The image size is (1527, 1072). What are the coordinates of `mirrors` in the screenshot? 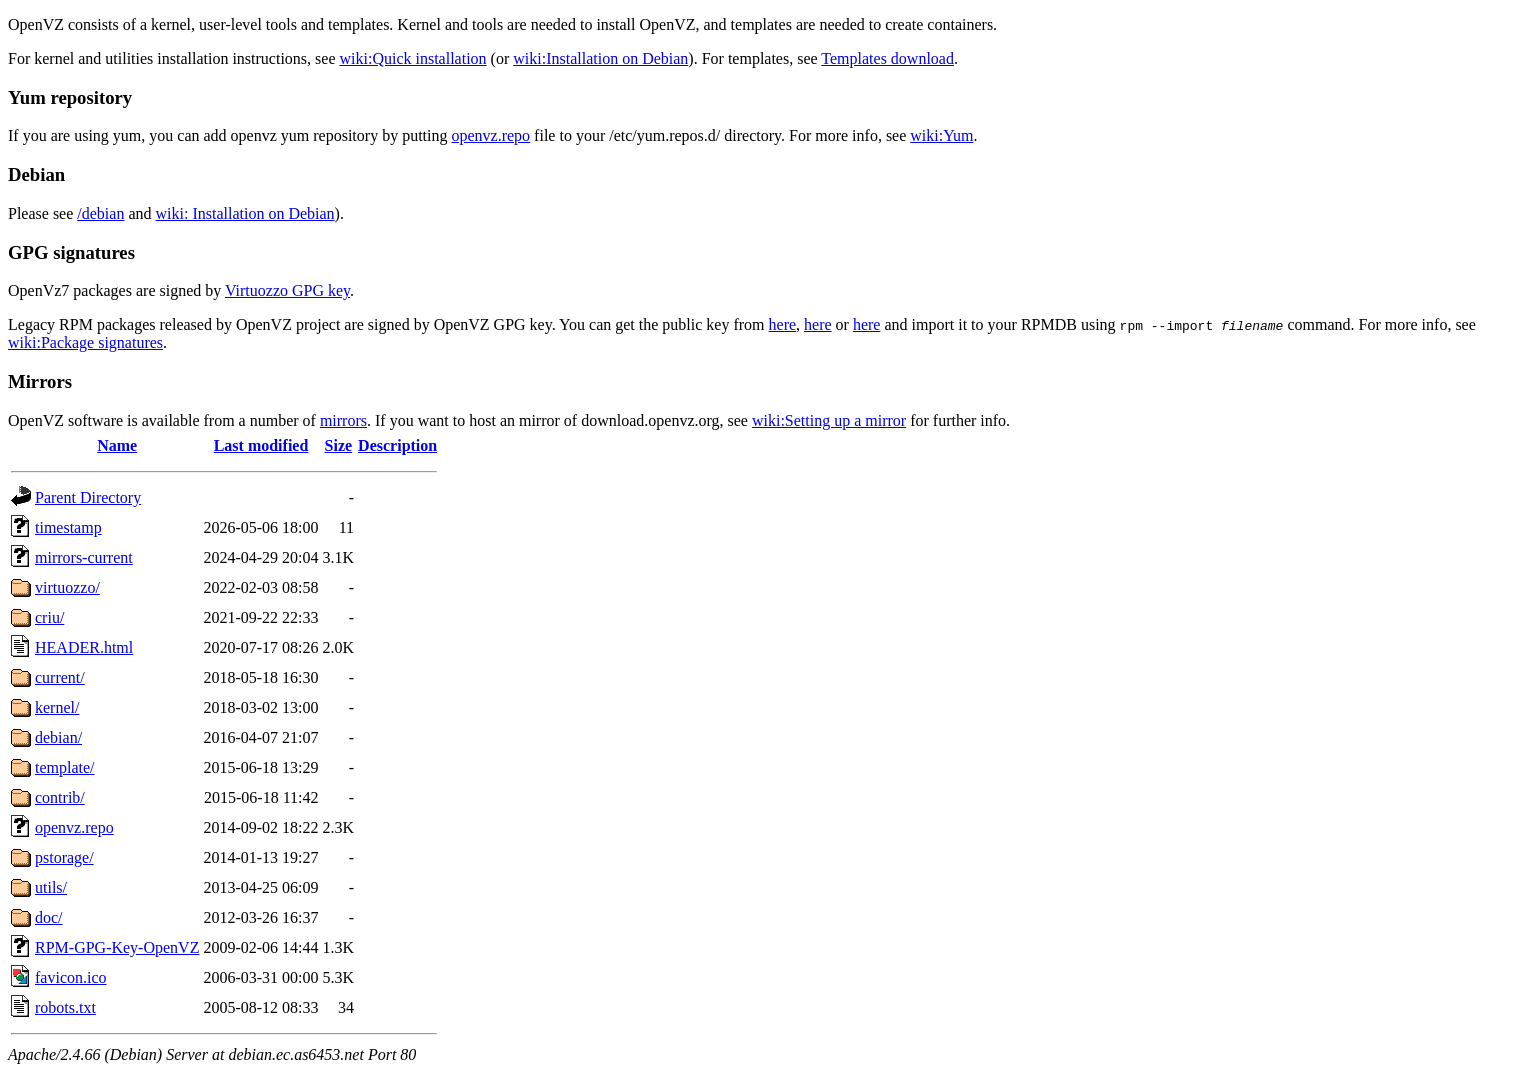 It's located at (343, 420).